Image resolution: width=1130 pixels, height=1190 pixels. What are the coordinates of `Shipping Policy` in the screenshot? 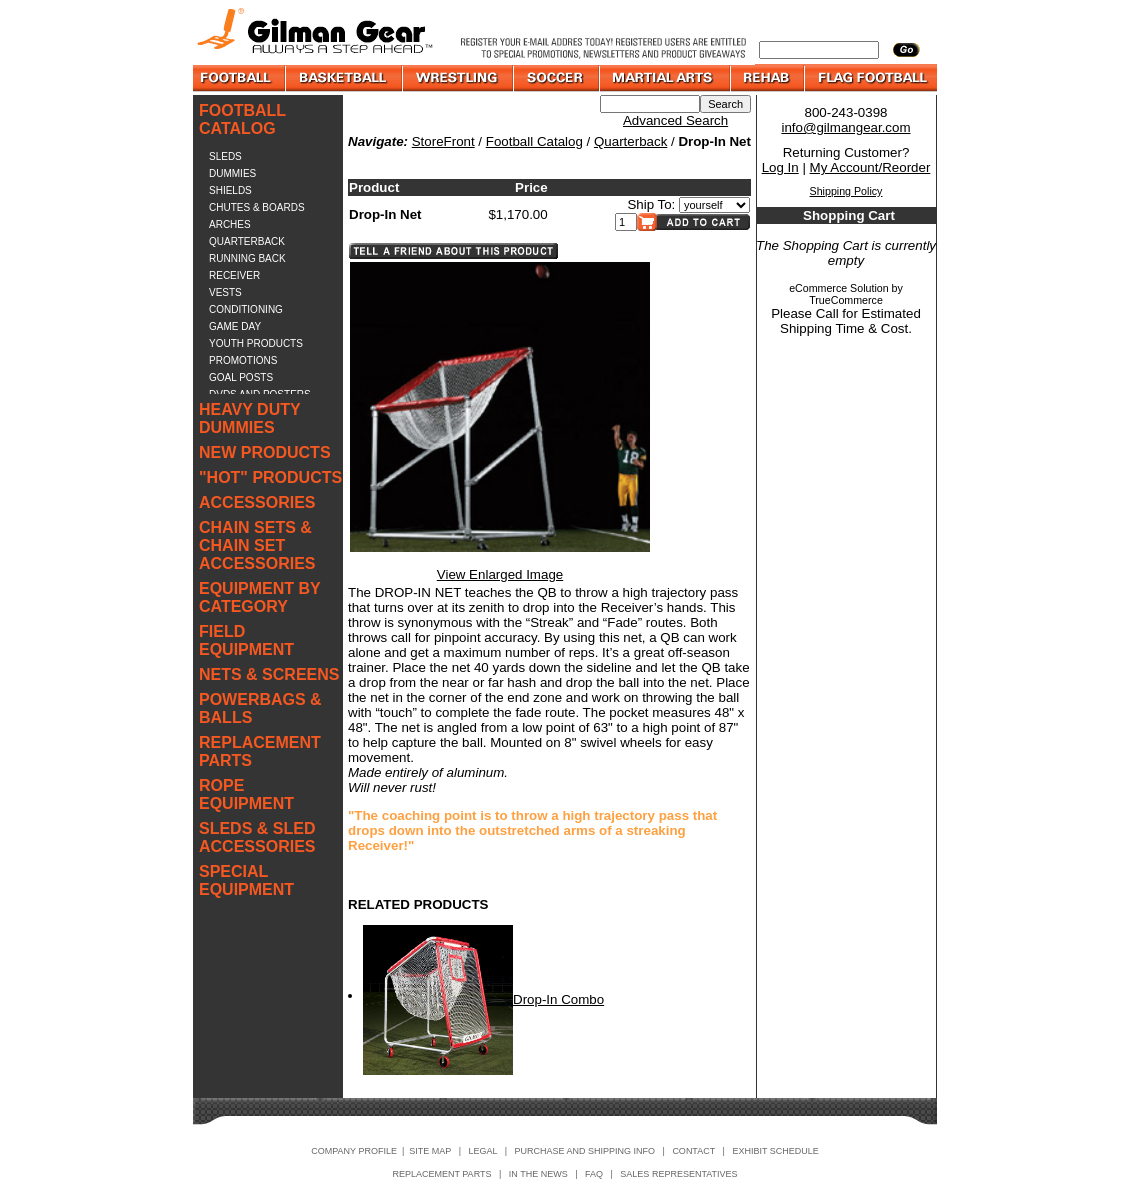 It's located at (846, 191).